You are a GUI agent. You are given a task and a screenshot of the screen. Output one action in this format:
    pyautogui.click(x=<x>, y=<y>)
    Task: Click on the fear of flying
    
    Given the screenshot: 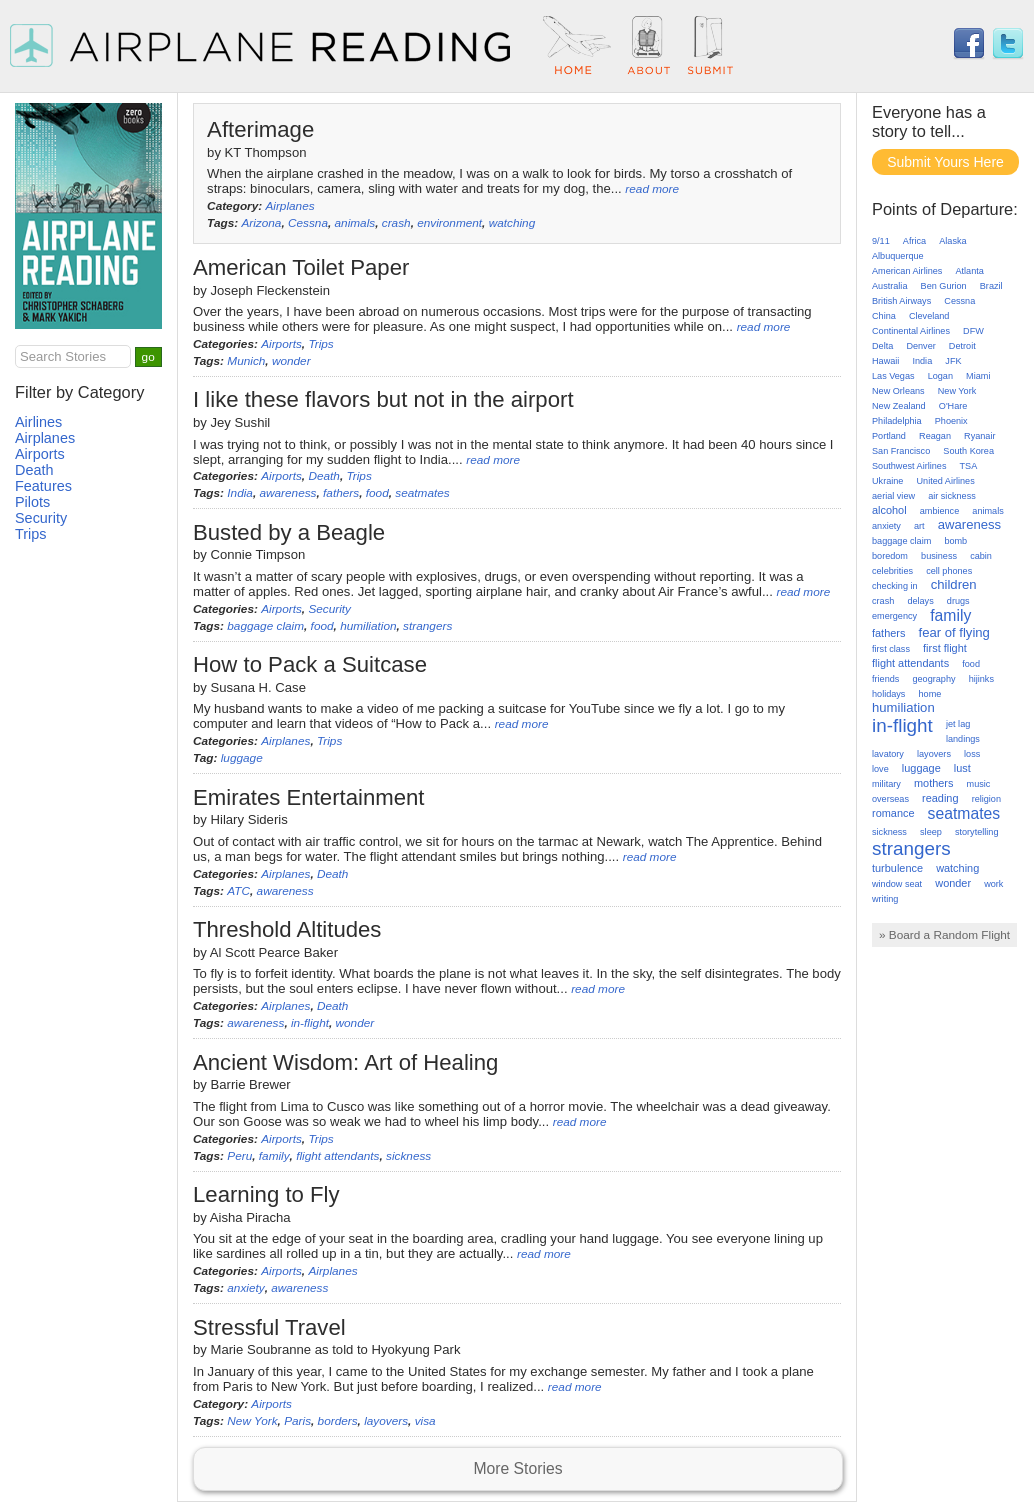 What is the action you would take?
    pyautogui.click(x=954, y=632)
    